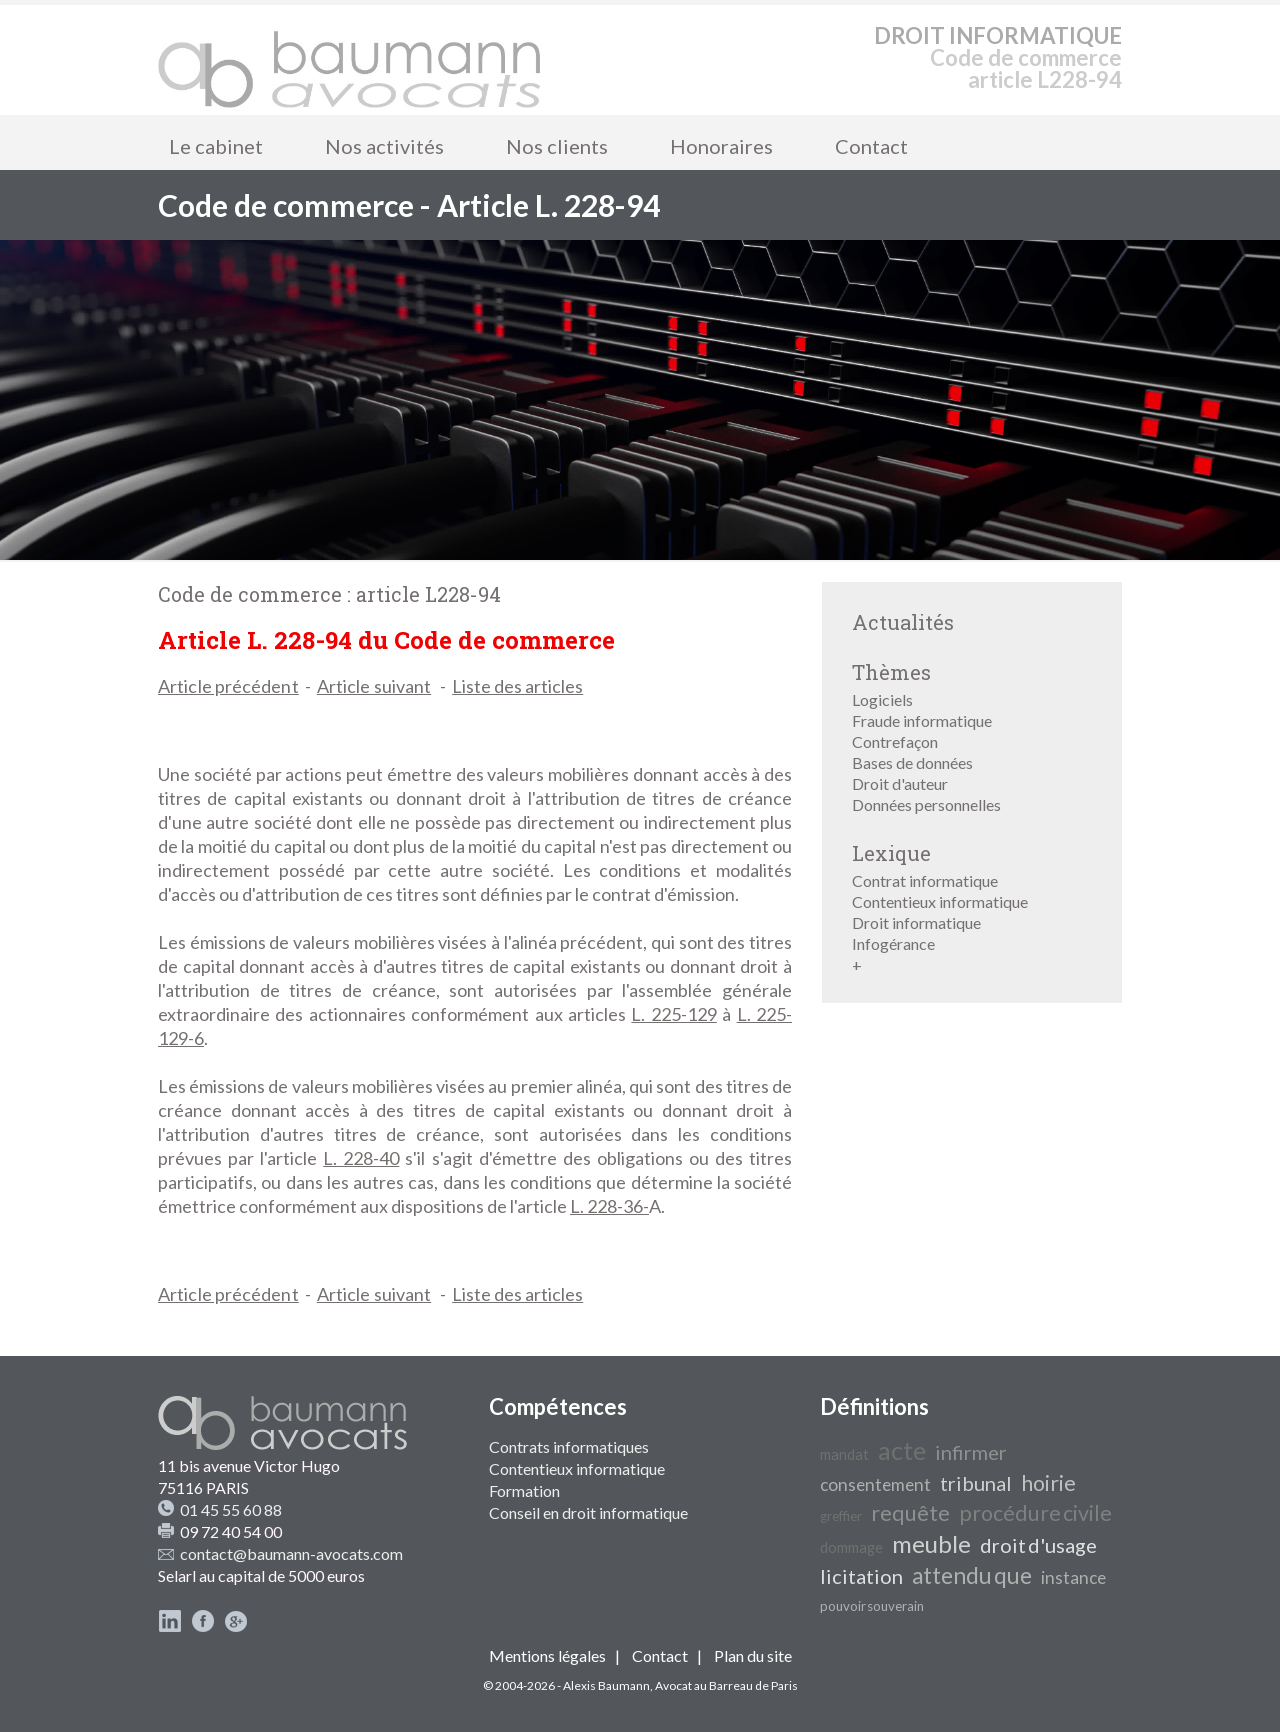 The image size is (1280, 1732). I want to click on Contentieux informatique, so click(940, 901).